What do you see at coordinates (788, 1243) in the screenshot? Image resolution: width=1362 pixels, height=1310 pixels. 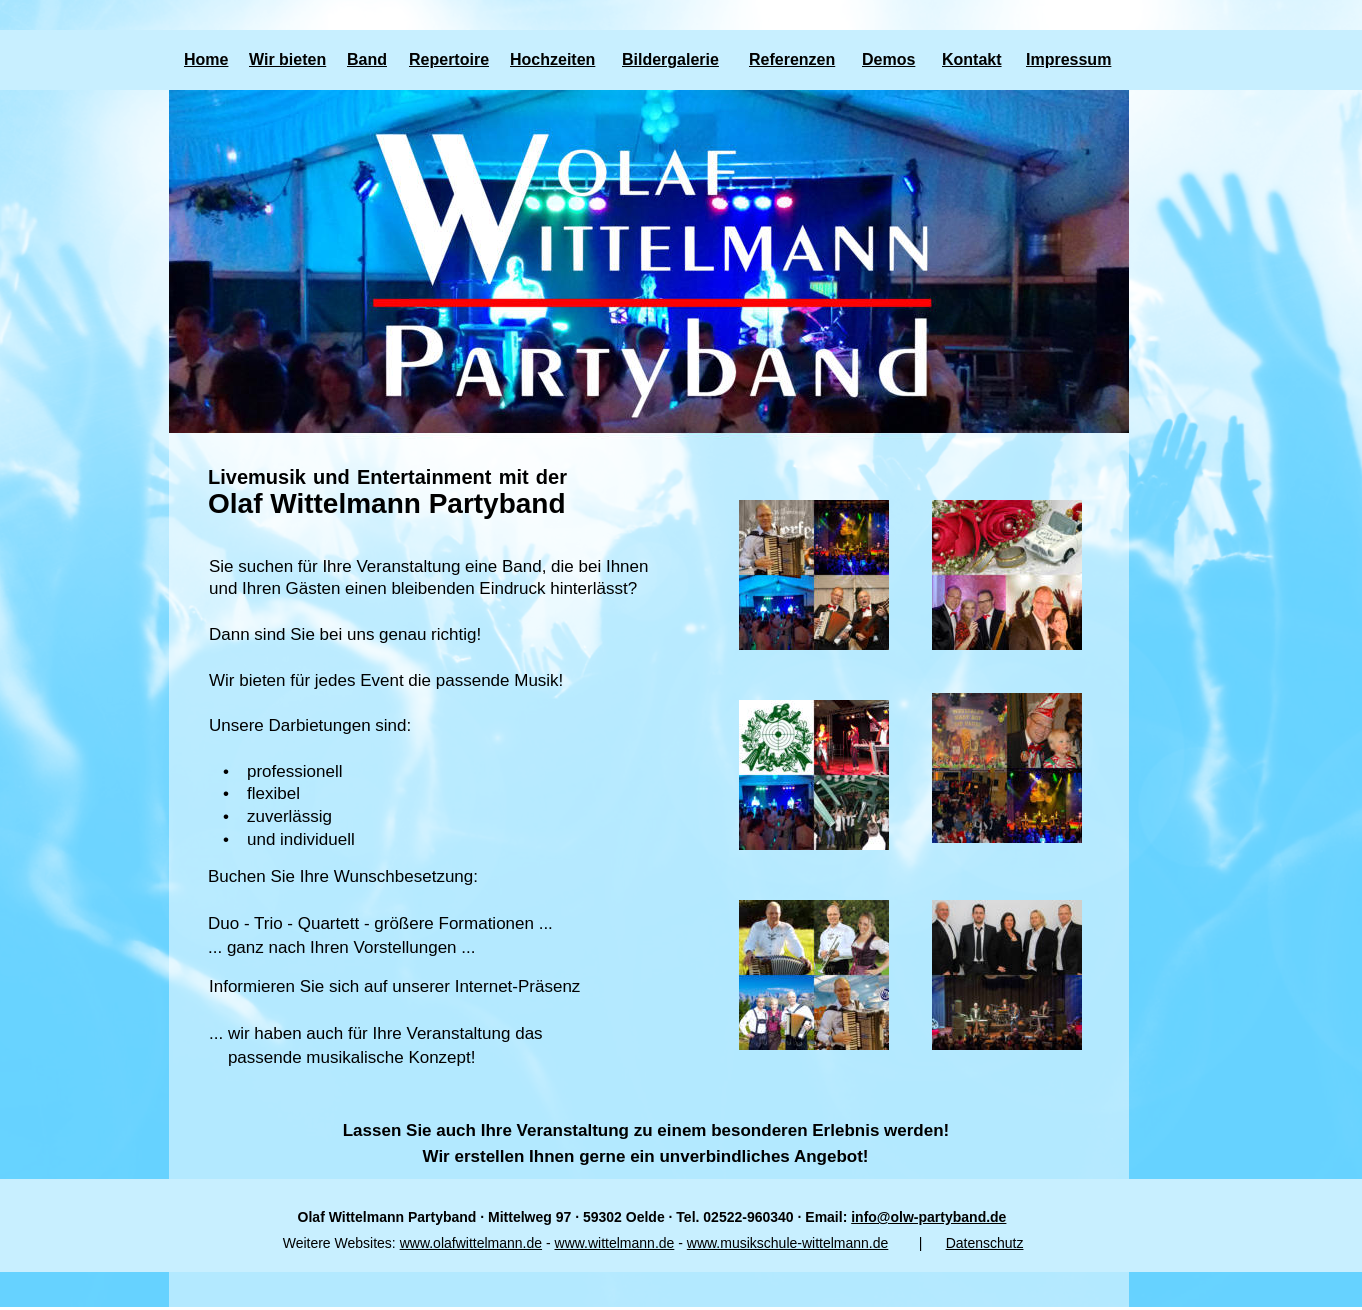 I see `www.musikschule-wittelmann.de` at bounding box center [788, 1243].